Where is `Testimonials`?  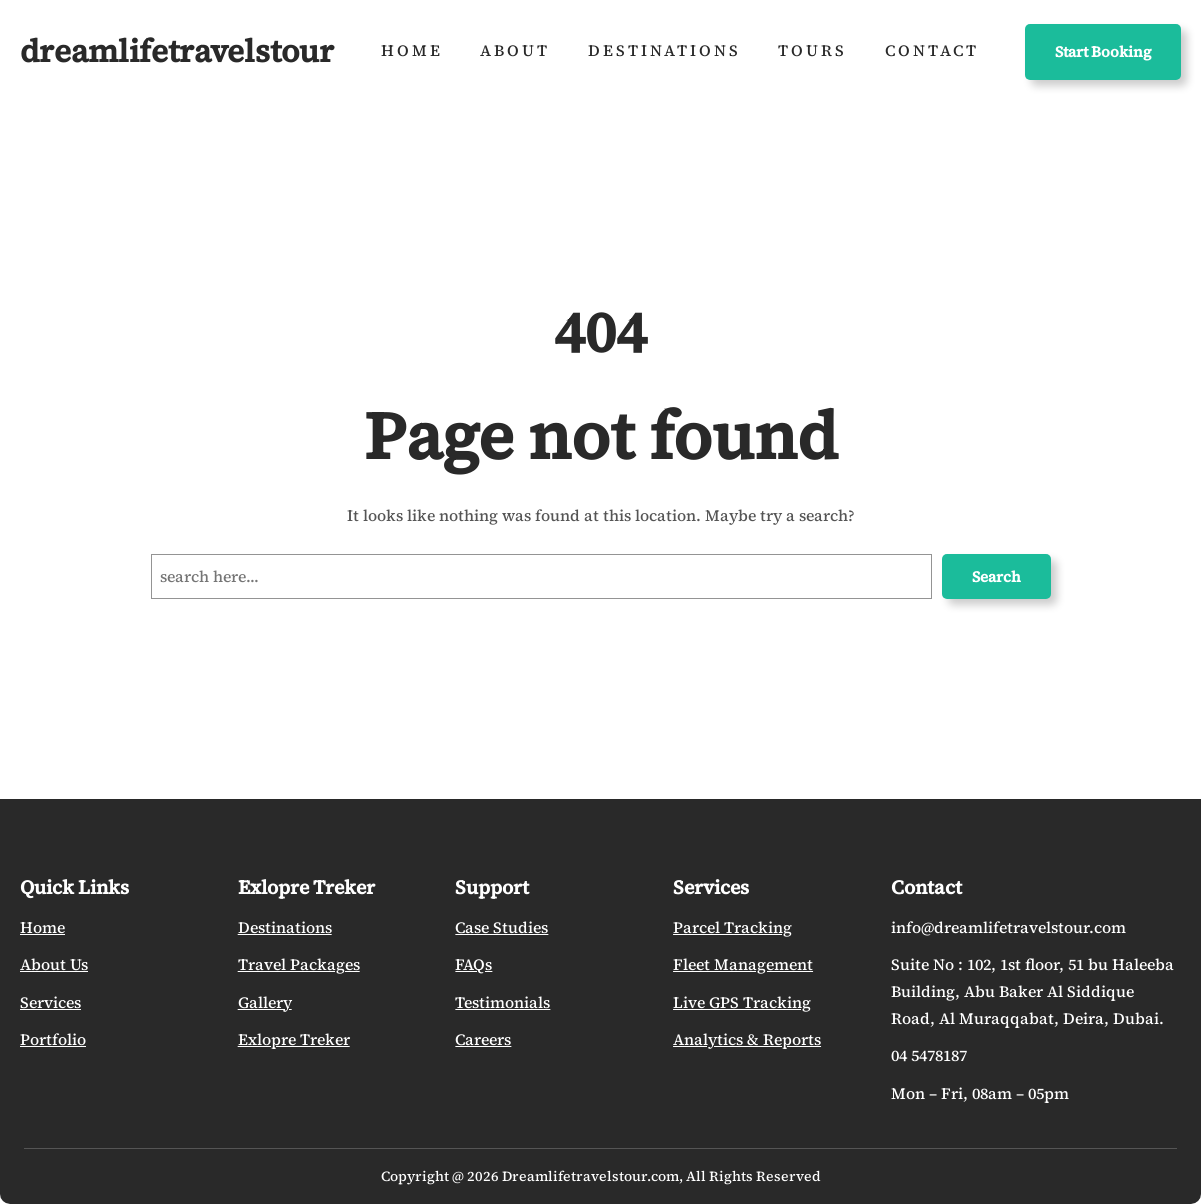 Testimonials is located at coordinates (502, 1002).